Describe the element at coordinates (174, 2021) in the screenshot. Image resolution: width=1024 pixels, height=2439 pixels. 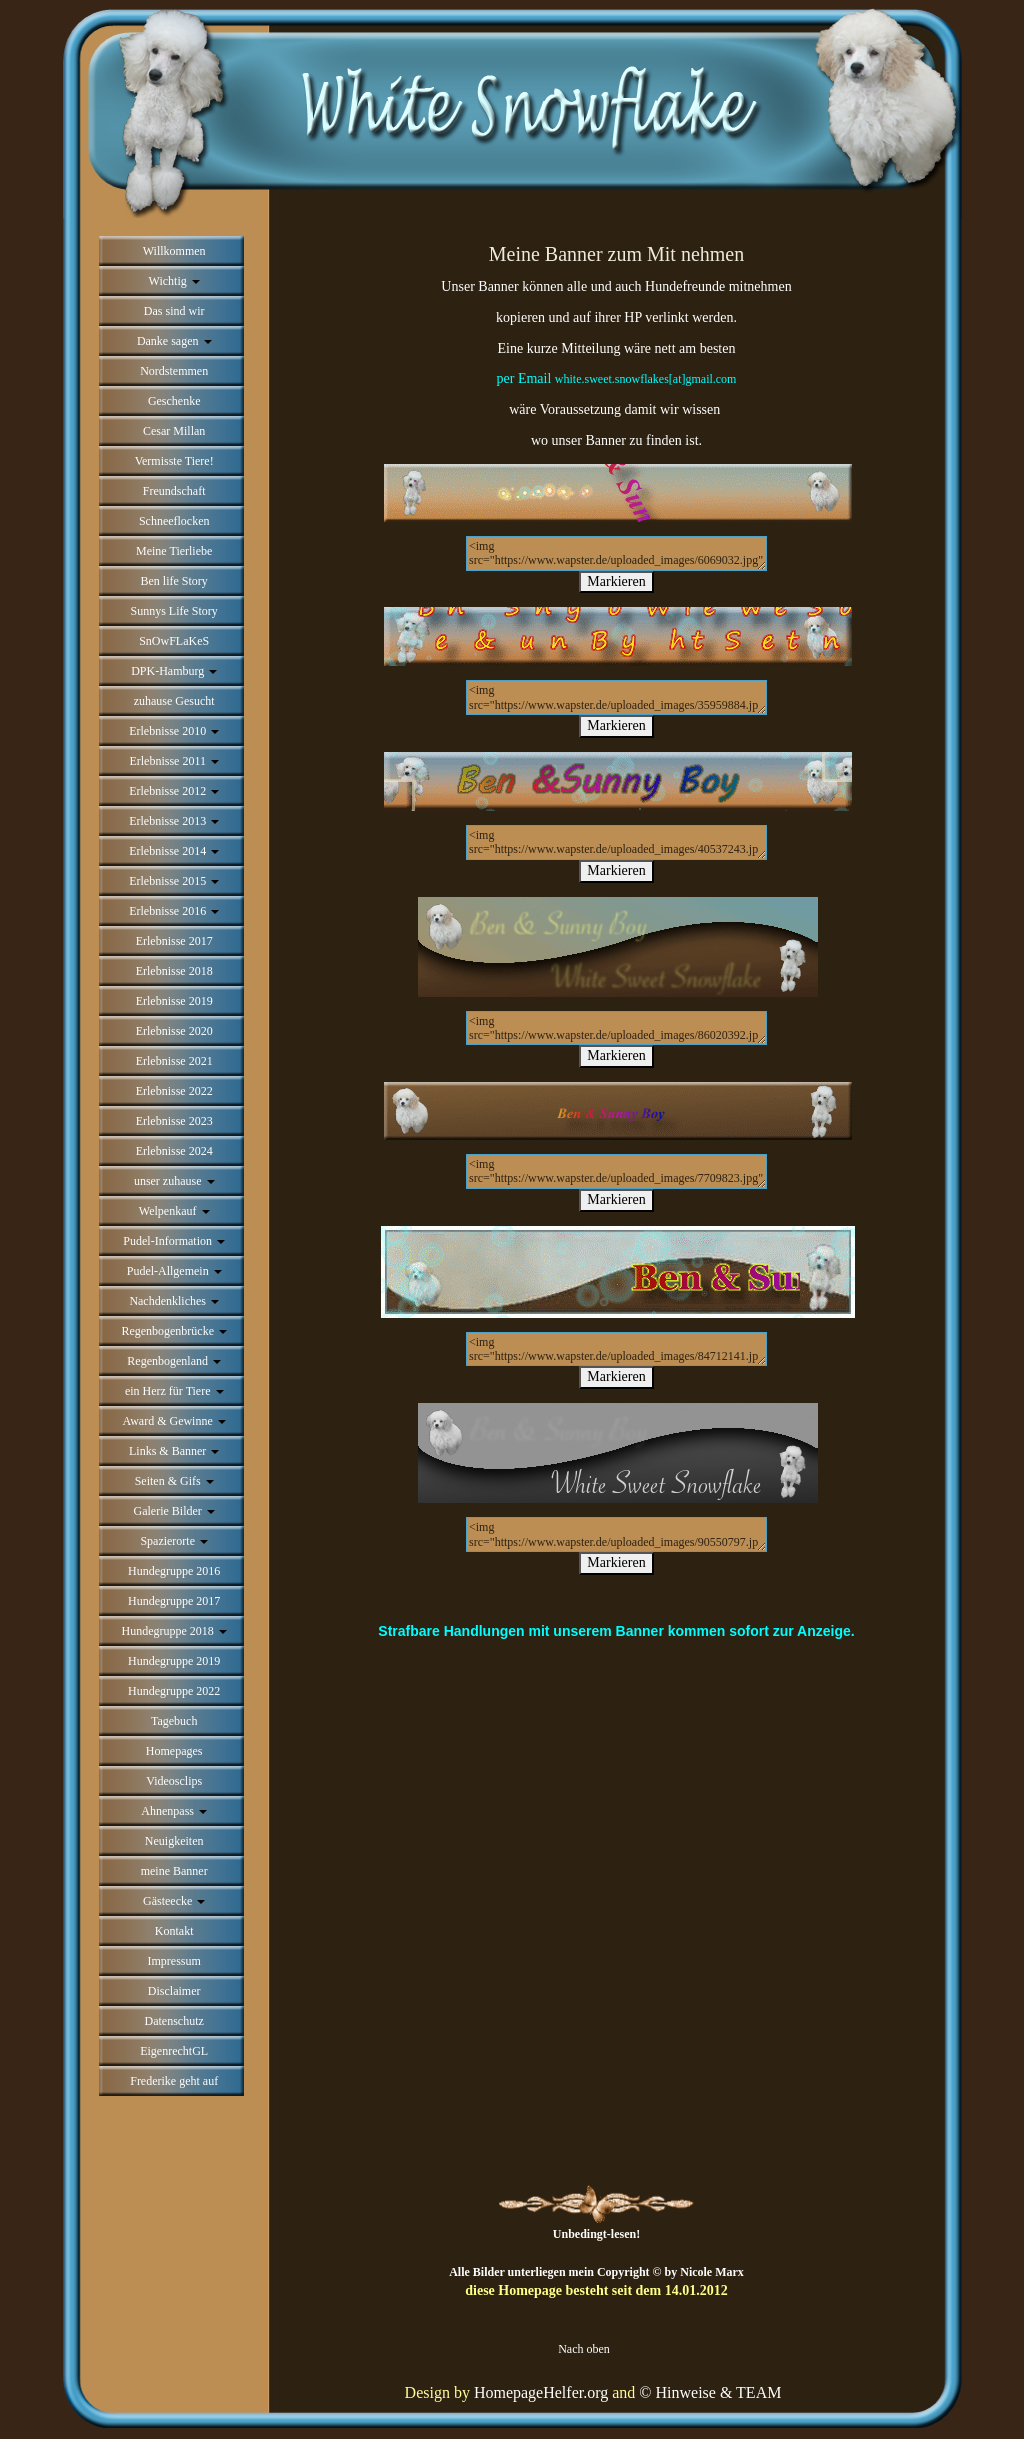
I see `Datenschutz` at that location.